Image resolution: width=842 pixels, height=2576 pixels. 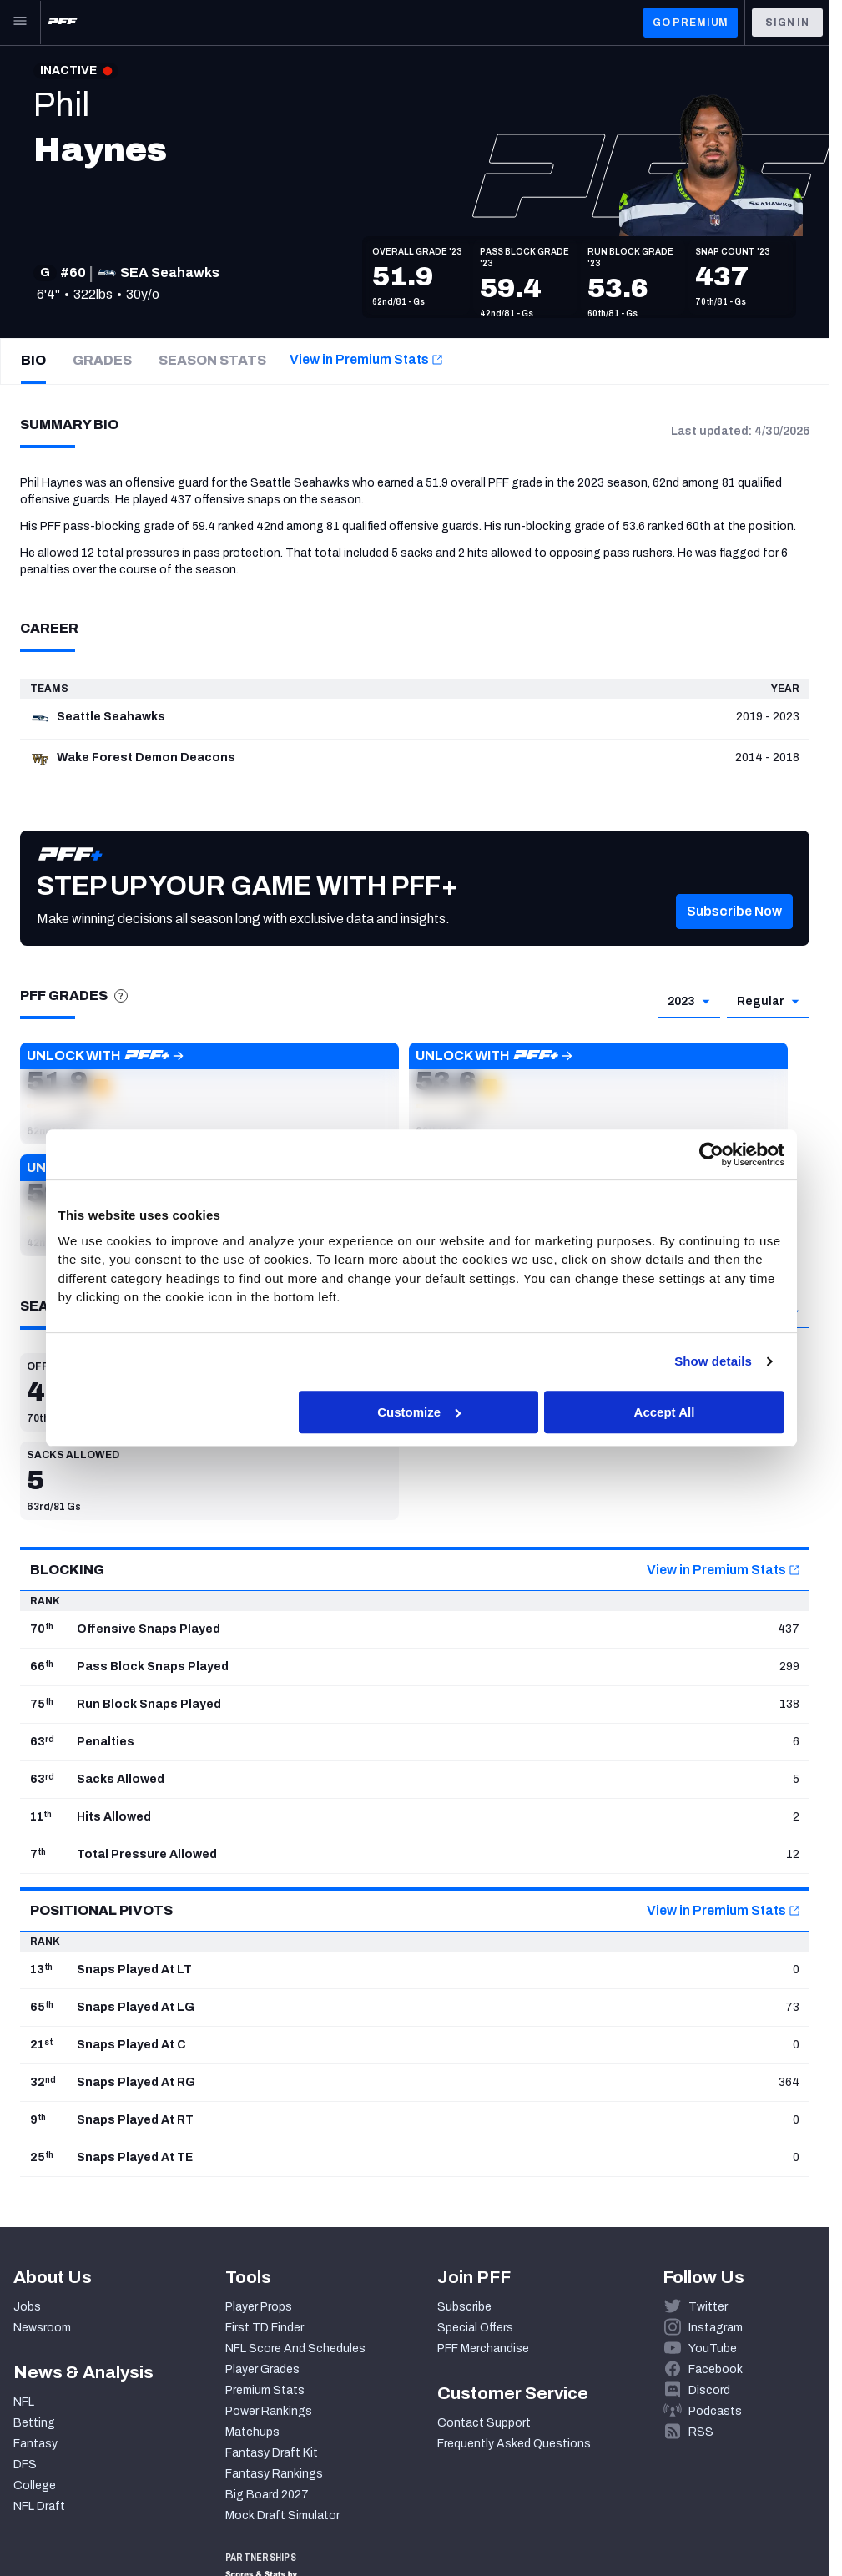 What do you see at coordinates (34, 2423) in the screenshot?
I see `Betting` at bounding box center [34, 2423].